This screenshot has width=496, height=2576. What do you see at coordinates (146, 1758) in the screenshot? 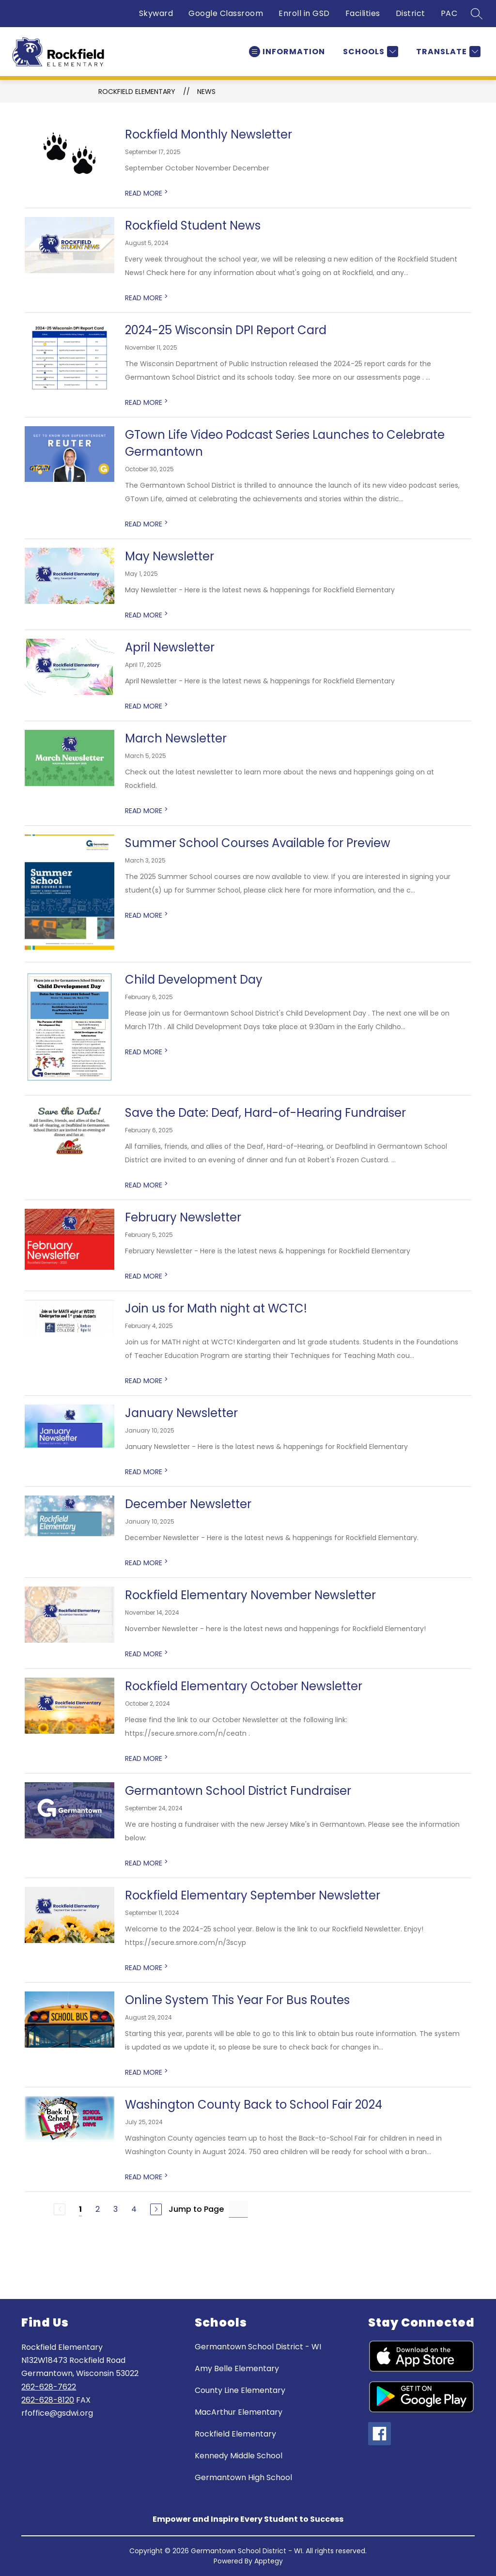
I see `READ MORE [Read more about Rockfield Elementary October Newsletter]` at bounding box center [146, 1758].